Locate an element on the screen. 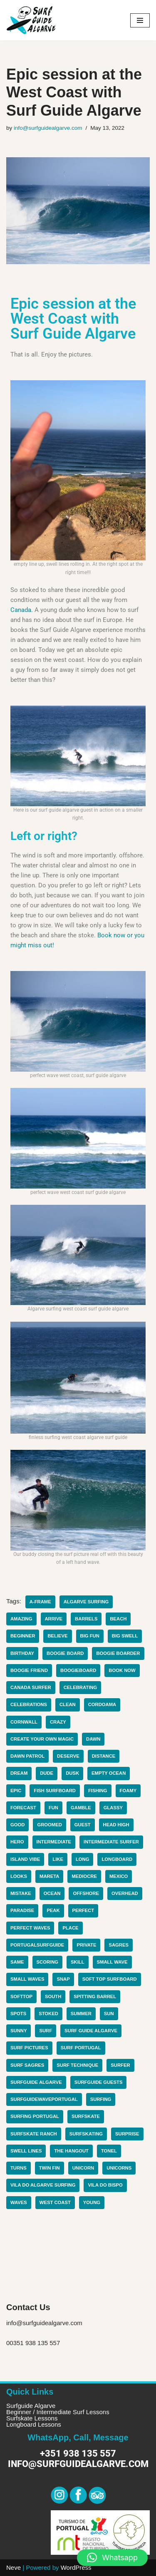 Image resolution: width=156 pixels, height=2576 pixels. surf is located at coordinates (45, 2030).